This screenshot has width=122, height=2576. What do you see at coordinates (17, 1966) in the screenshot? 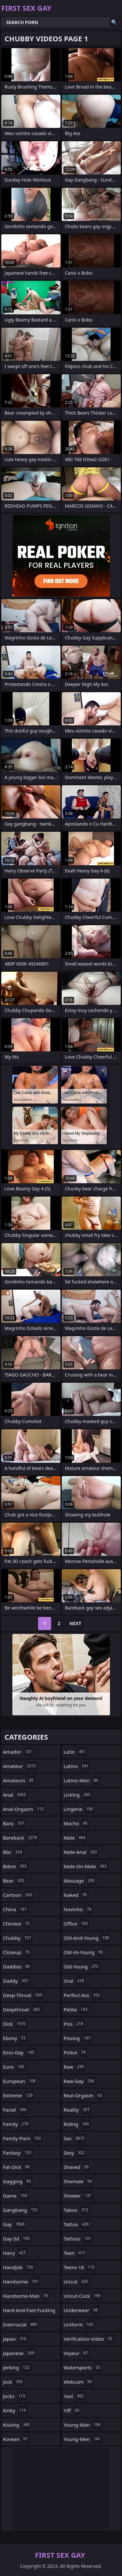
I see `daddies` at bounding box center [17, 1966].